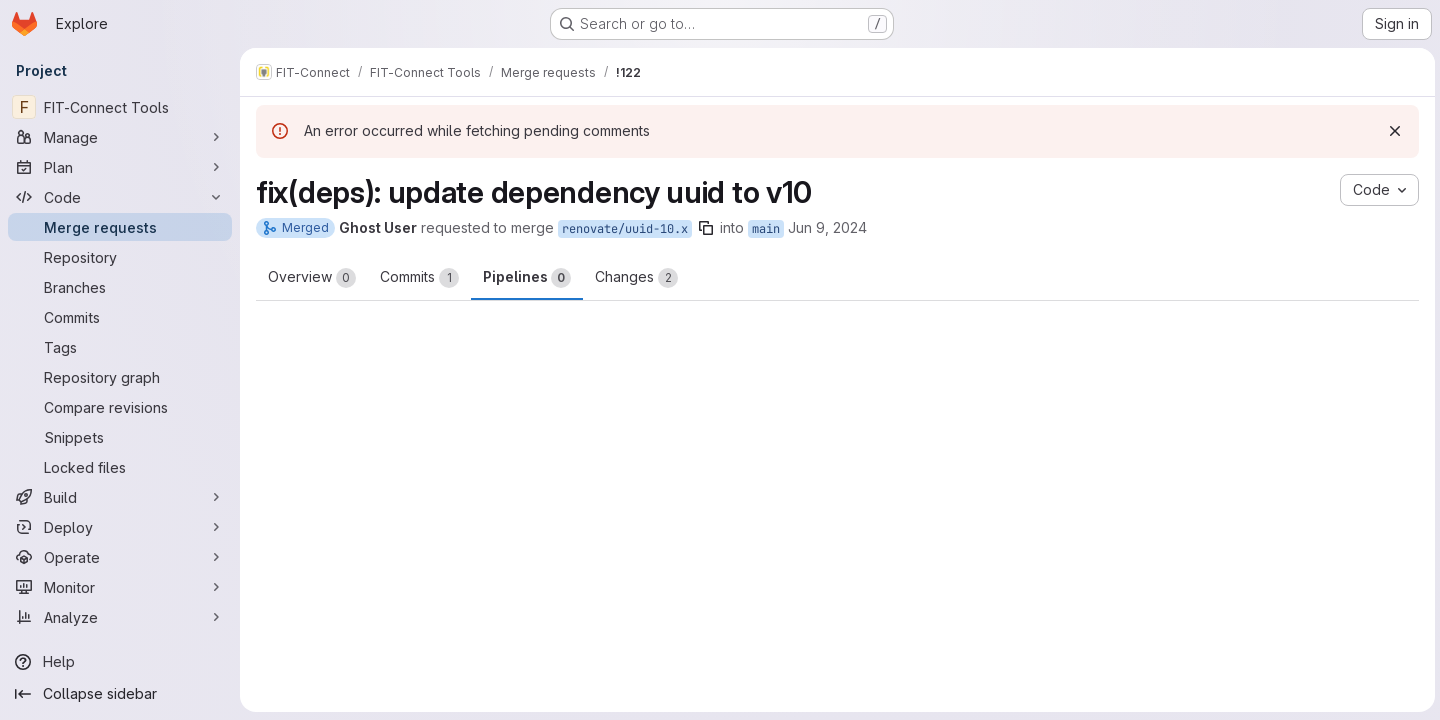 The height and width of the screenshot is (720, 1440). I want to click on Changes, so click(636, 278).